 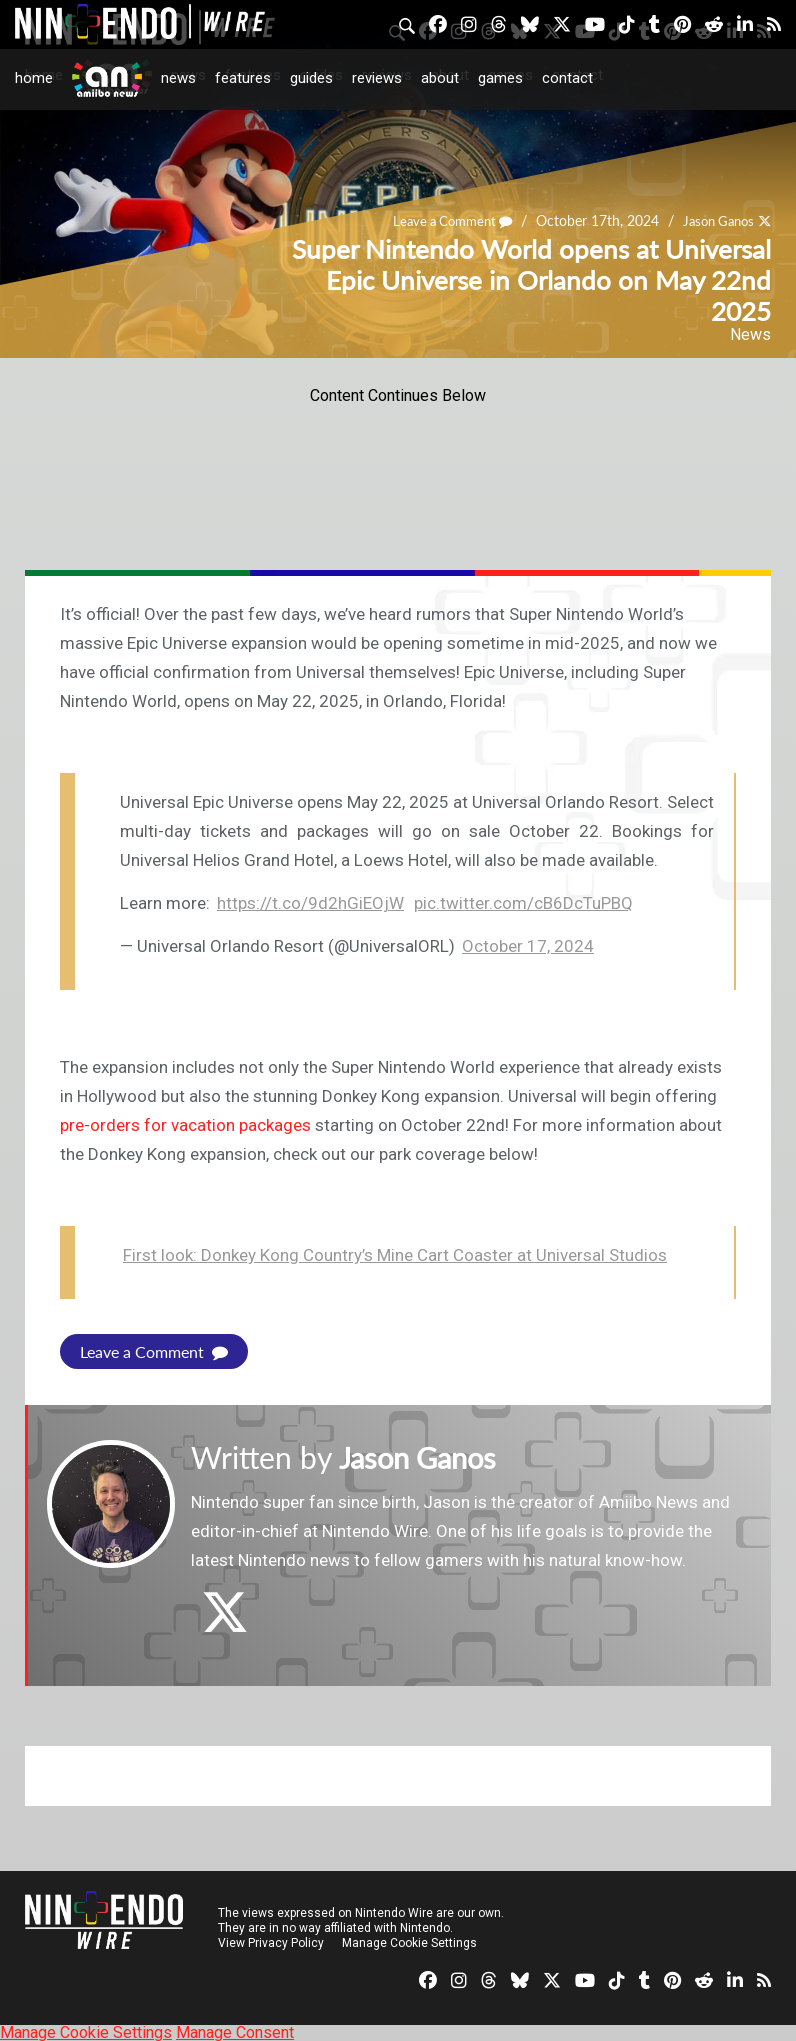 I want to click on Guides, so click(x=311, y=78).